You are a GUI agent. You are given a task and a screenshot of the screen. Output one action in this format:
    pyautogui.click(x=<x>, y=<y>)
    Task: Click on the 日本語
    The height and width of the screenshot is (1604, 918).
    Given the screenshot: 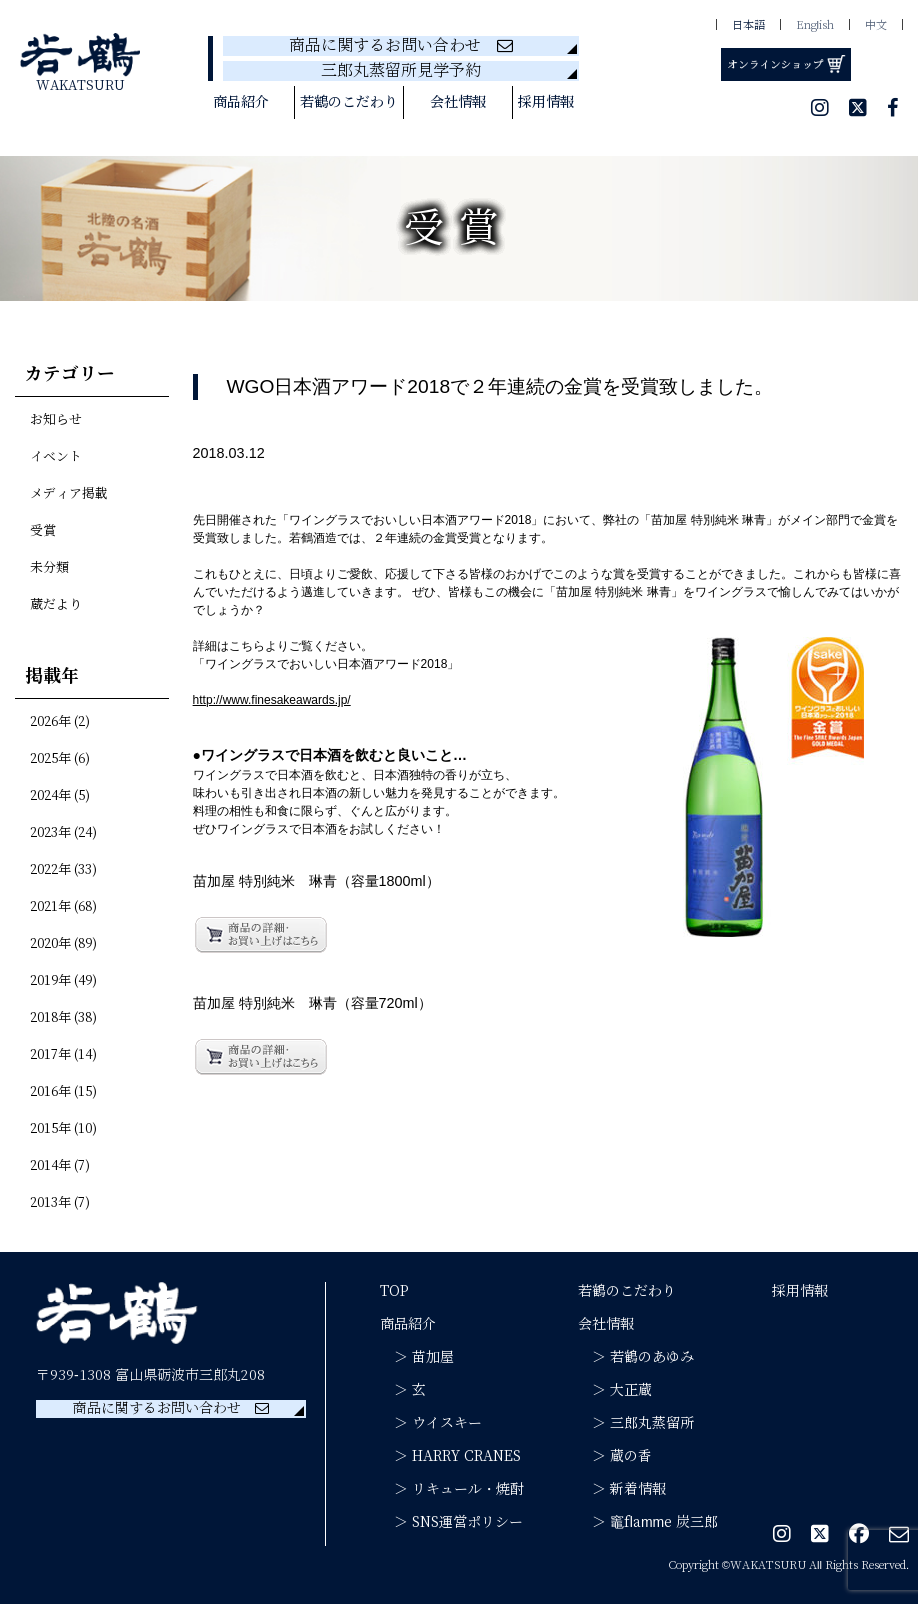 What is the action you would take?
    pyautogui.click(x=748, y=26)
    